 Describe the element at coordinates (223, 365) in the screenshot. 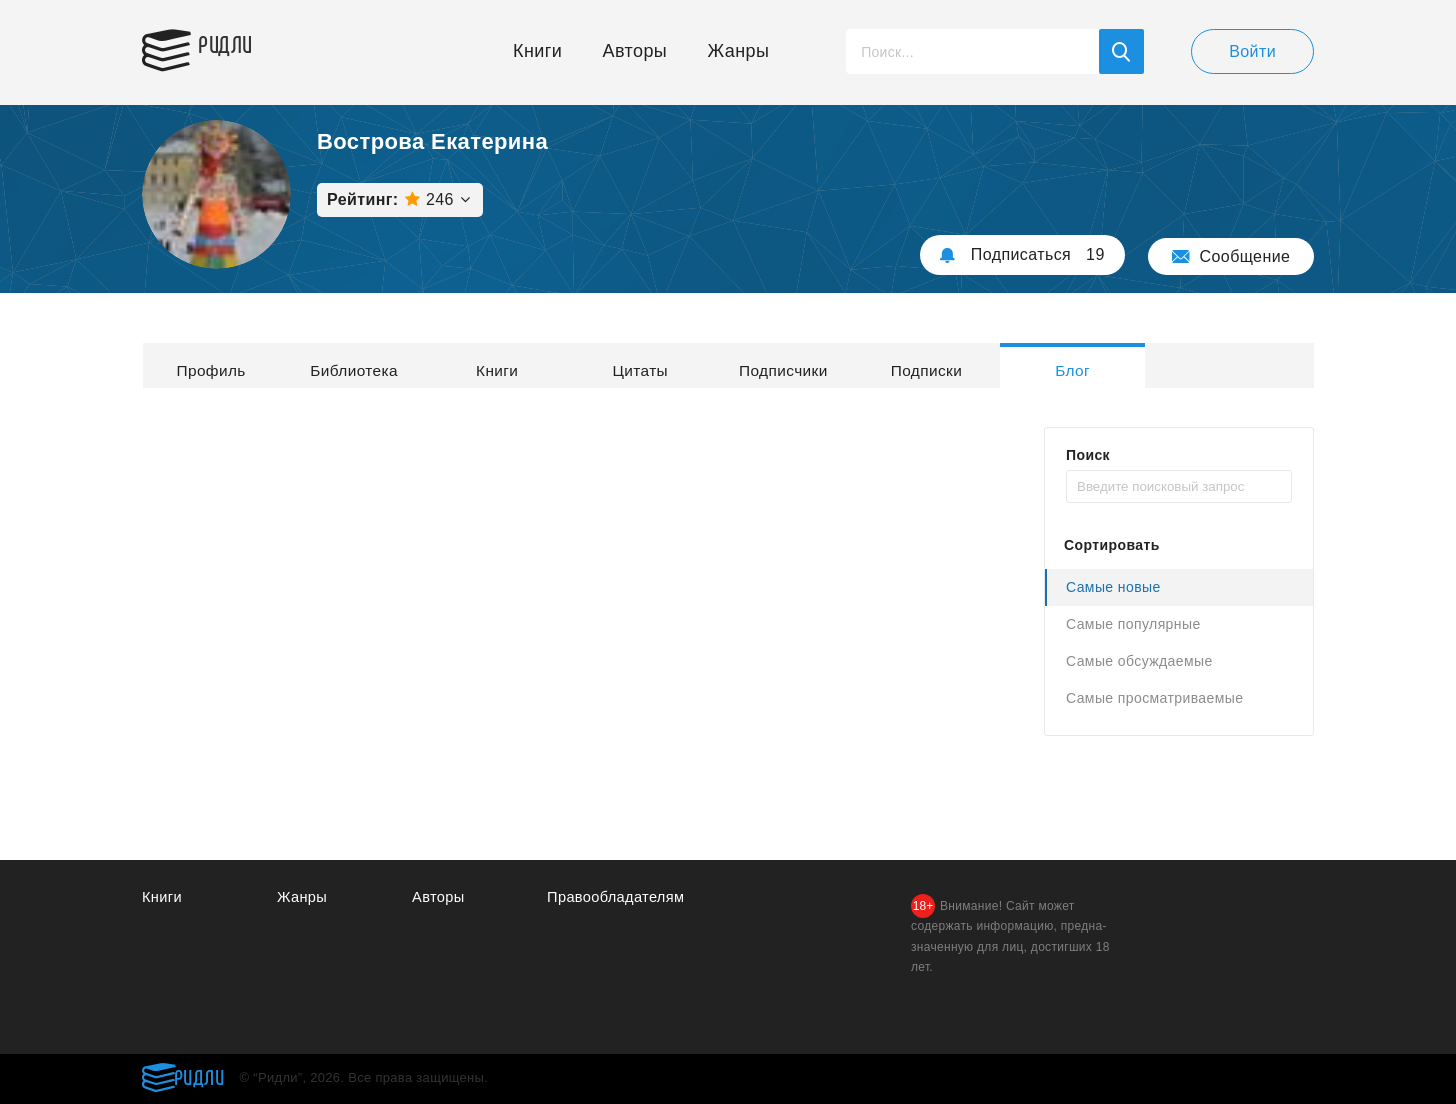

I see `Профиль` at that location.